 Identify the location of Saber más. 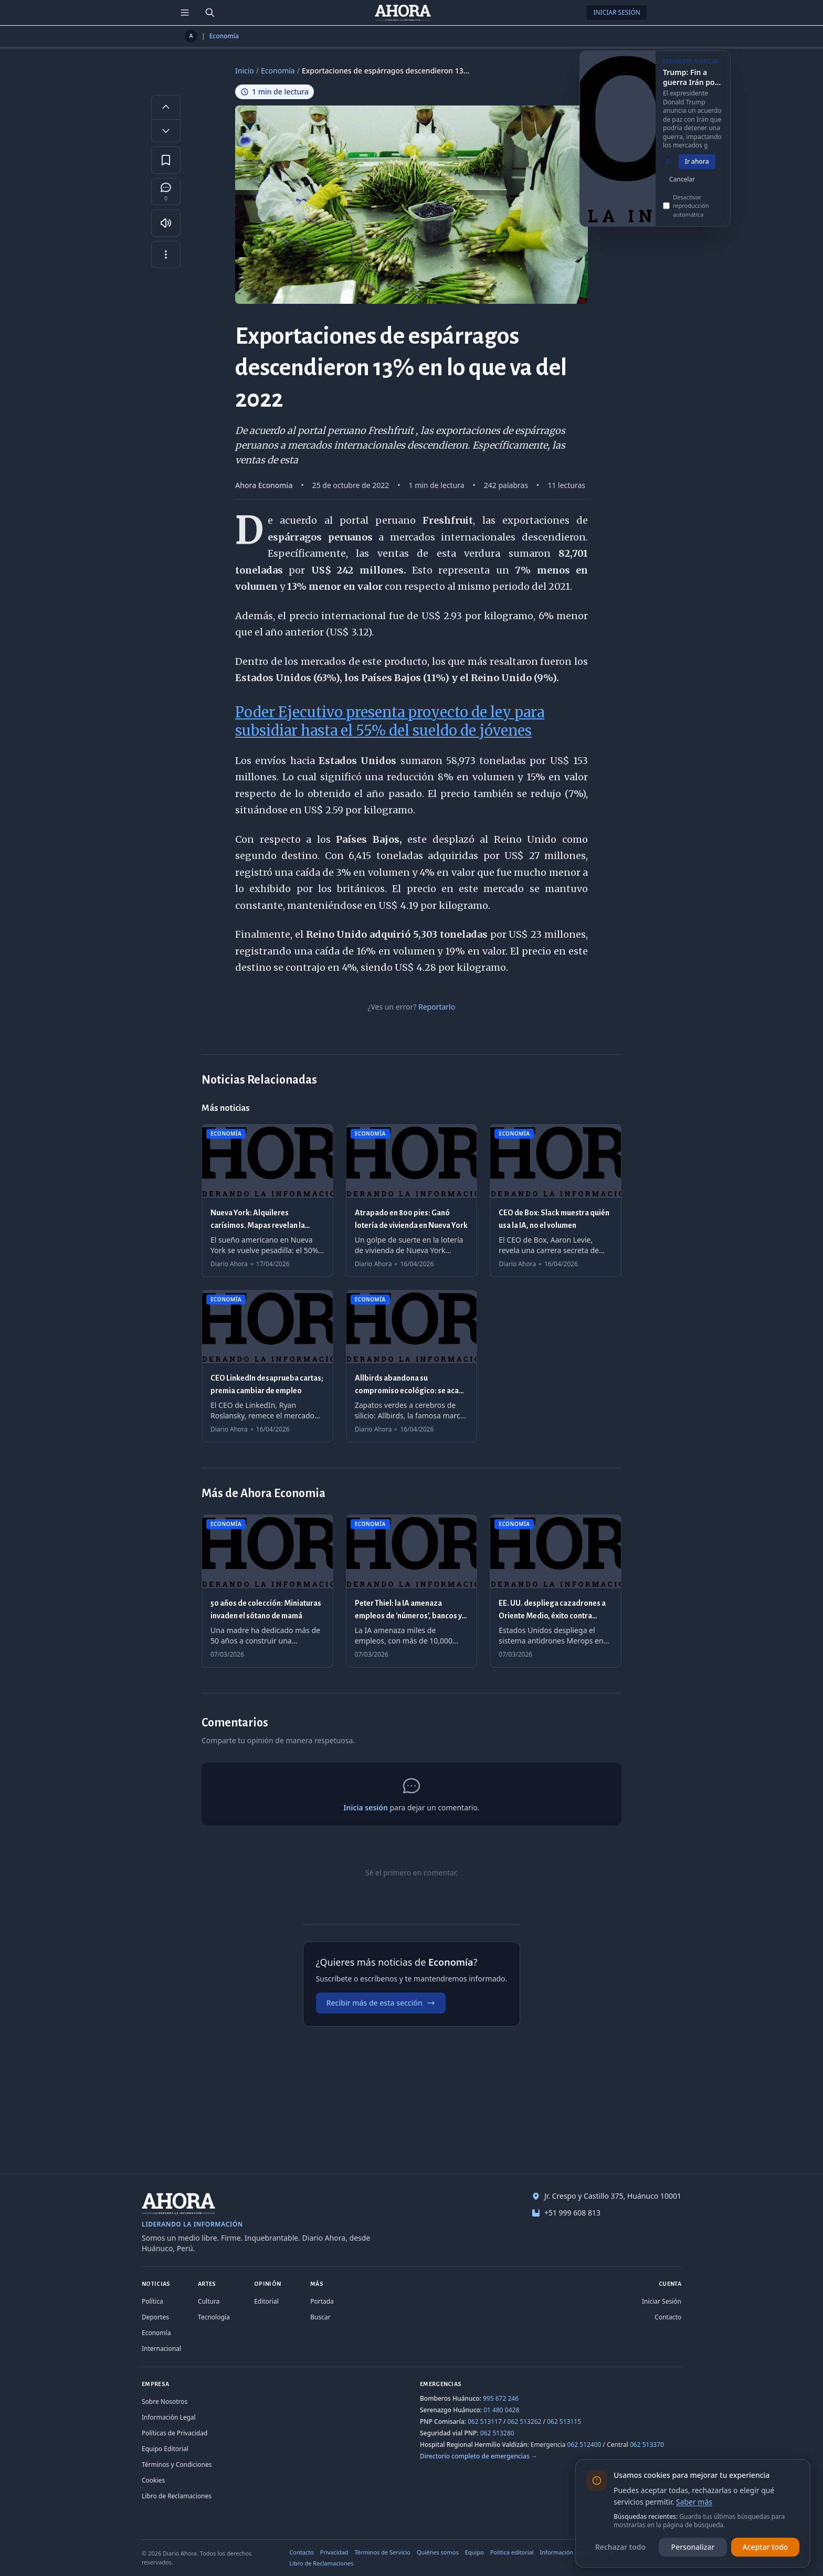
(694, 2502).